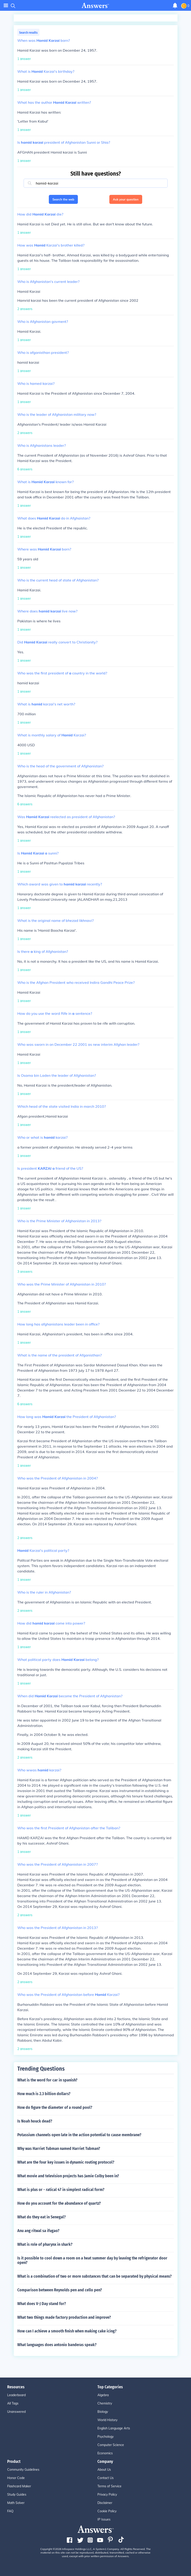  I want to click on Unanswered, so click(16, 2412).